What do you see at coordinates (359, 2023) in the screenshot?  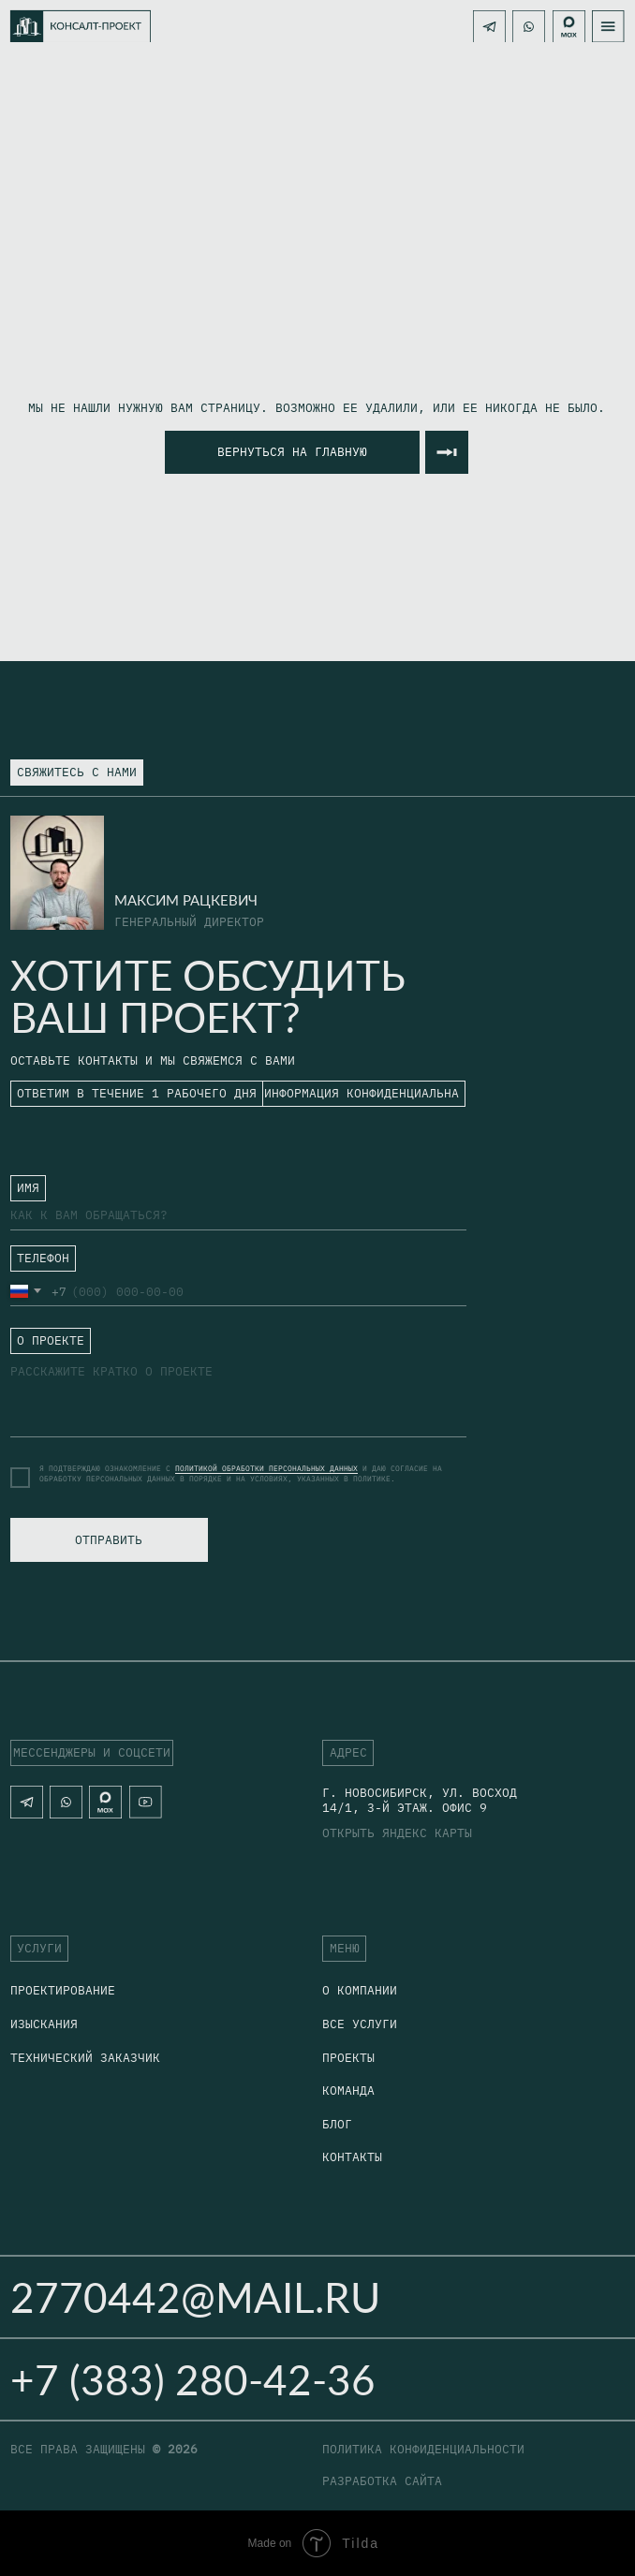 I see `Все услуги` at bounding box center [359, 2023].